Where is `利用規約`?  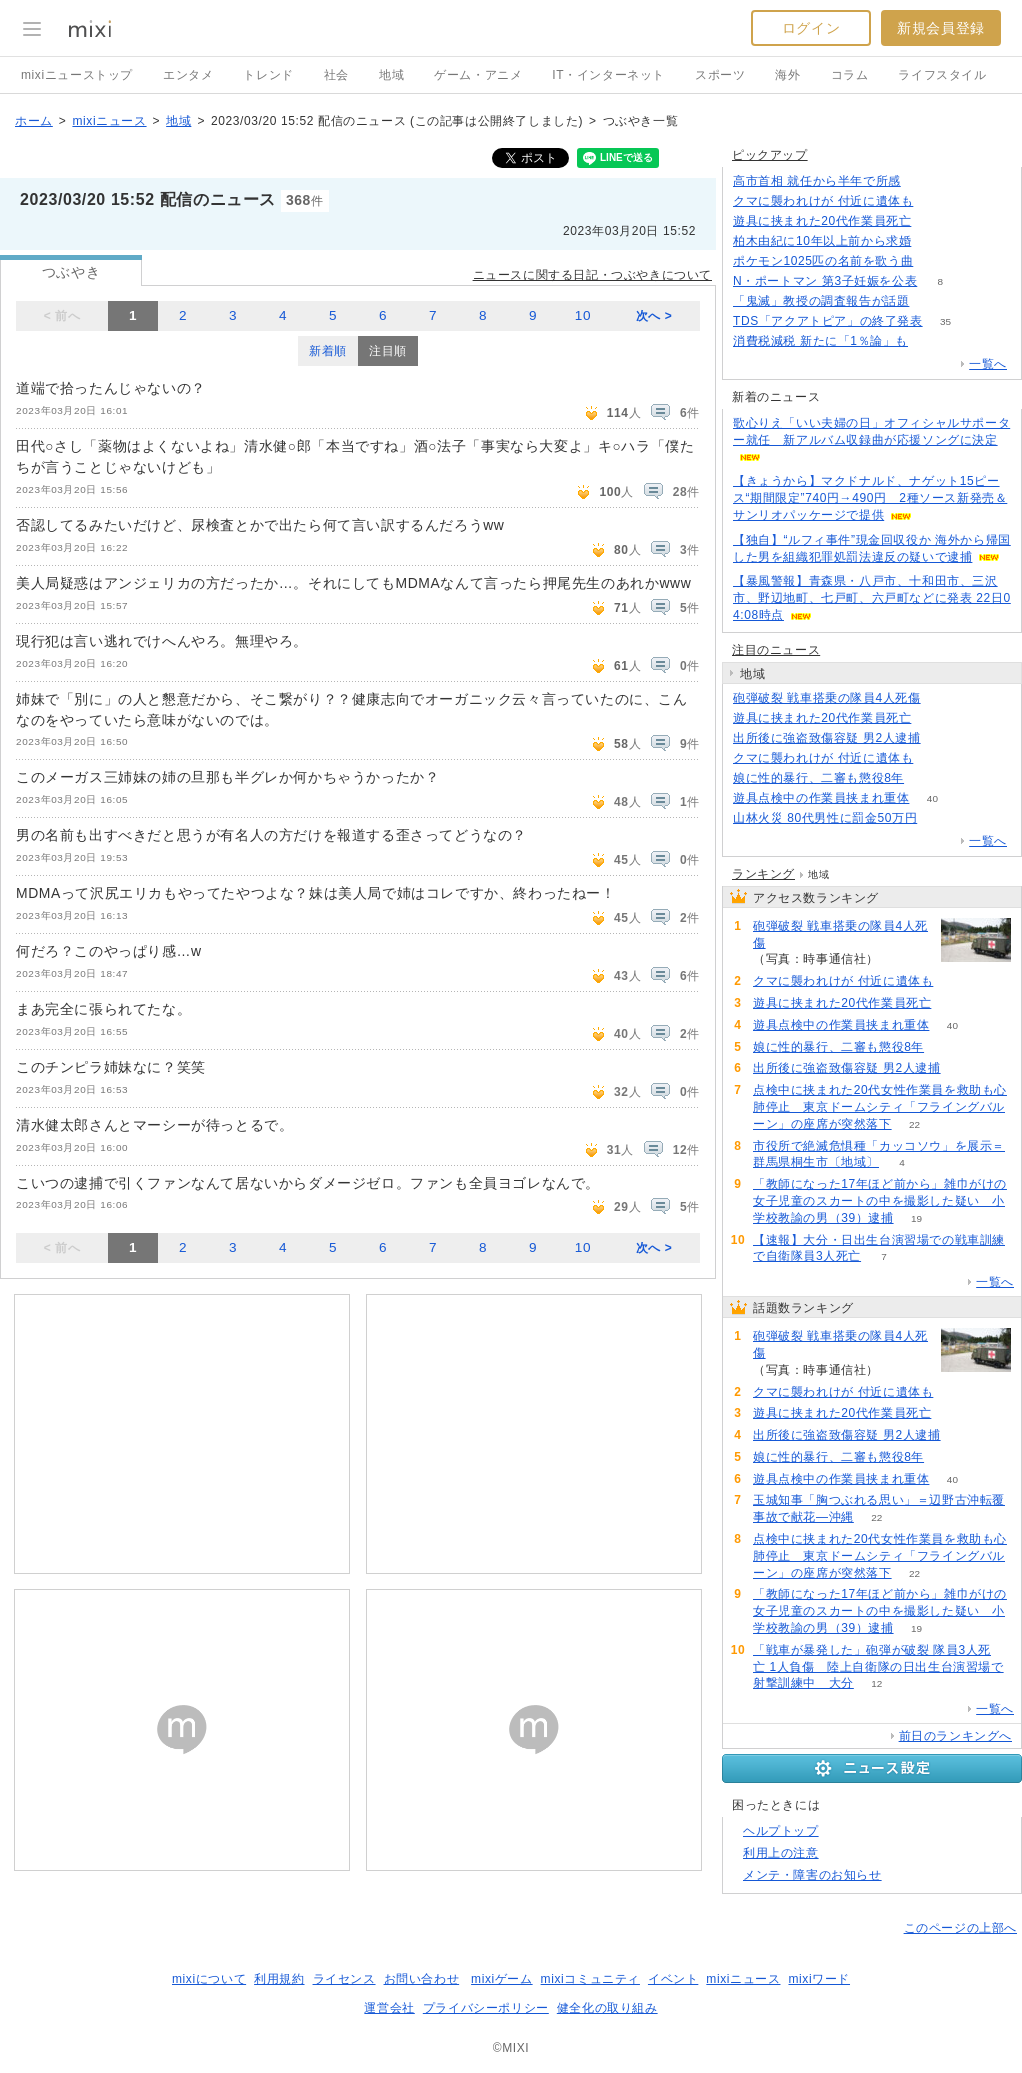
利用規約 is located at coordinates (279, 1979).